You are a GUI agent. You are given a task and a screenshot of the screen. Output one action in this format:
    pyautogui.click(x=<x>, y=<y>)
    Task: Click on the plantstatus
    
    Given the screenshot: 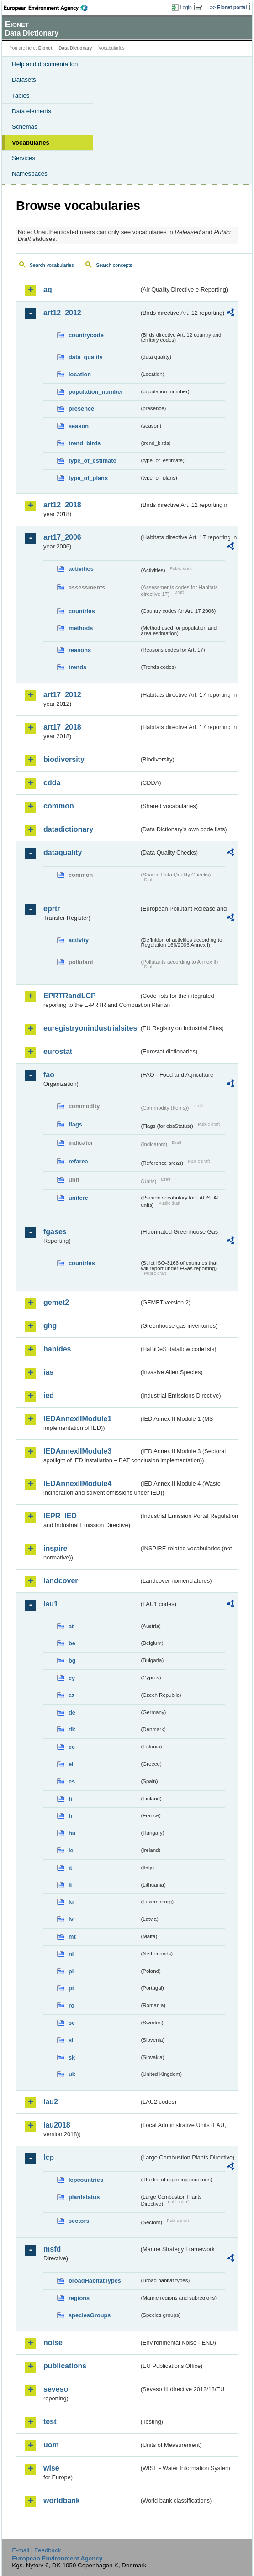 What is the action you would take?
    pyautogui.click(x=84, y=2197)
    